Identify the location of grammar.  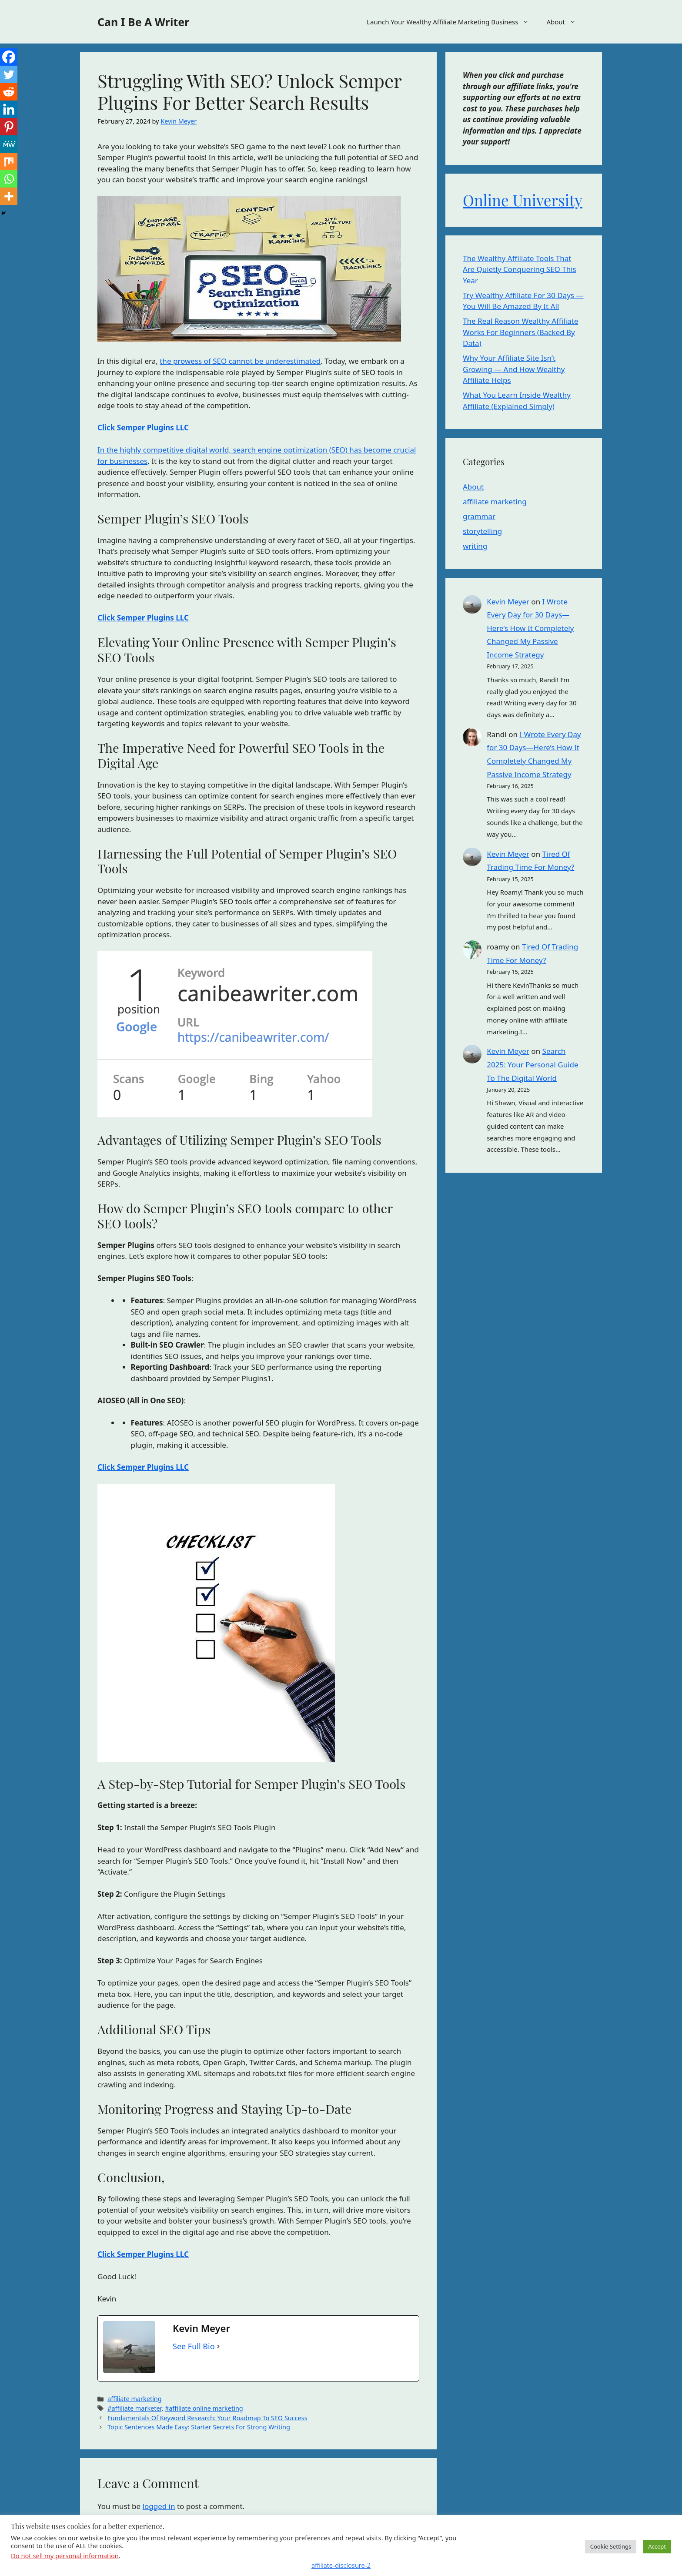
(479, 516).